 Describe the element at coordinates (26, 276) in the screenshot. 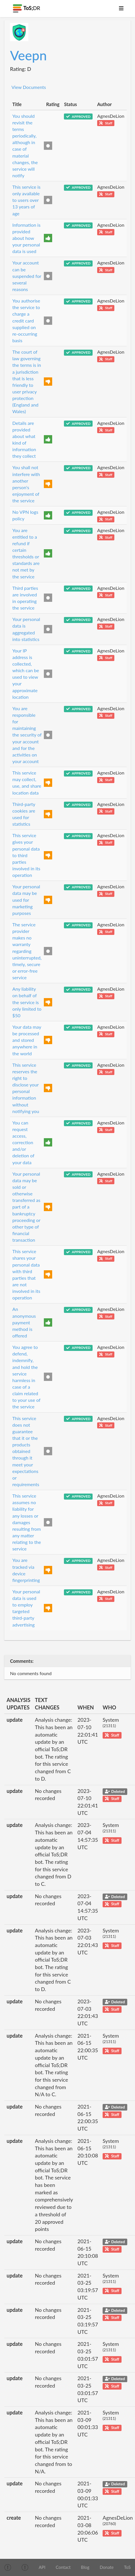

I see `Your account can be suspended for several reasons` at that location.